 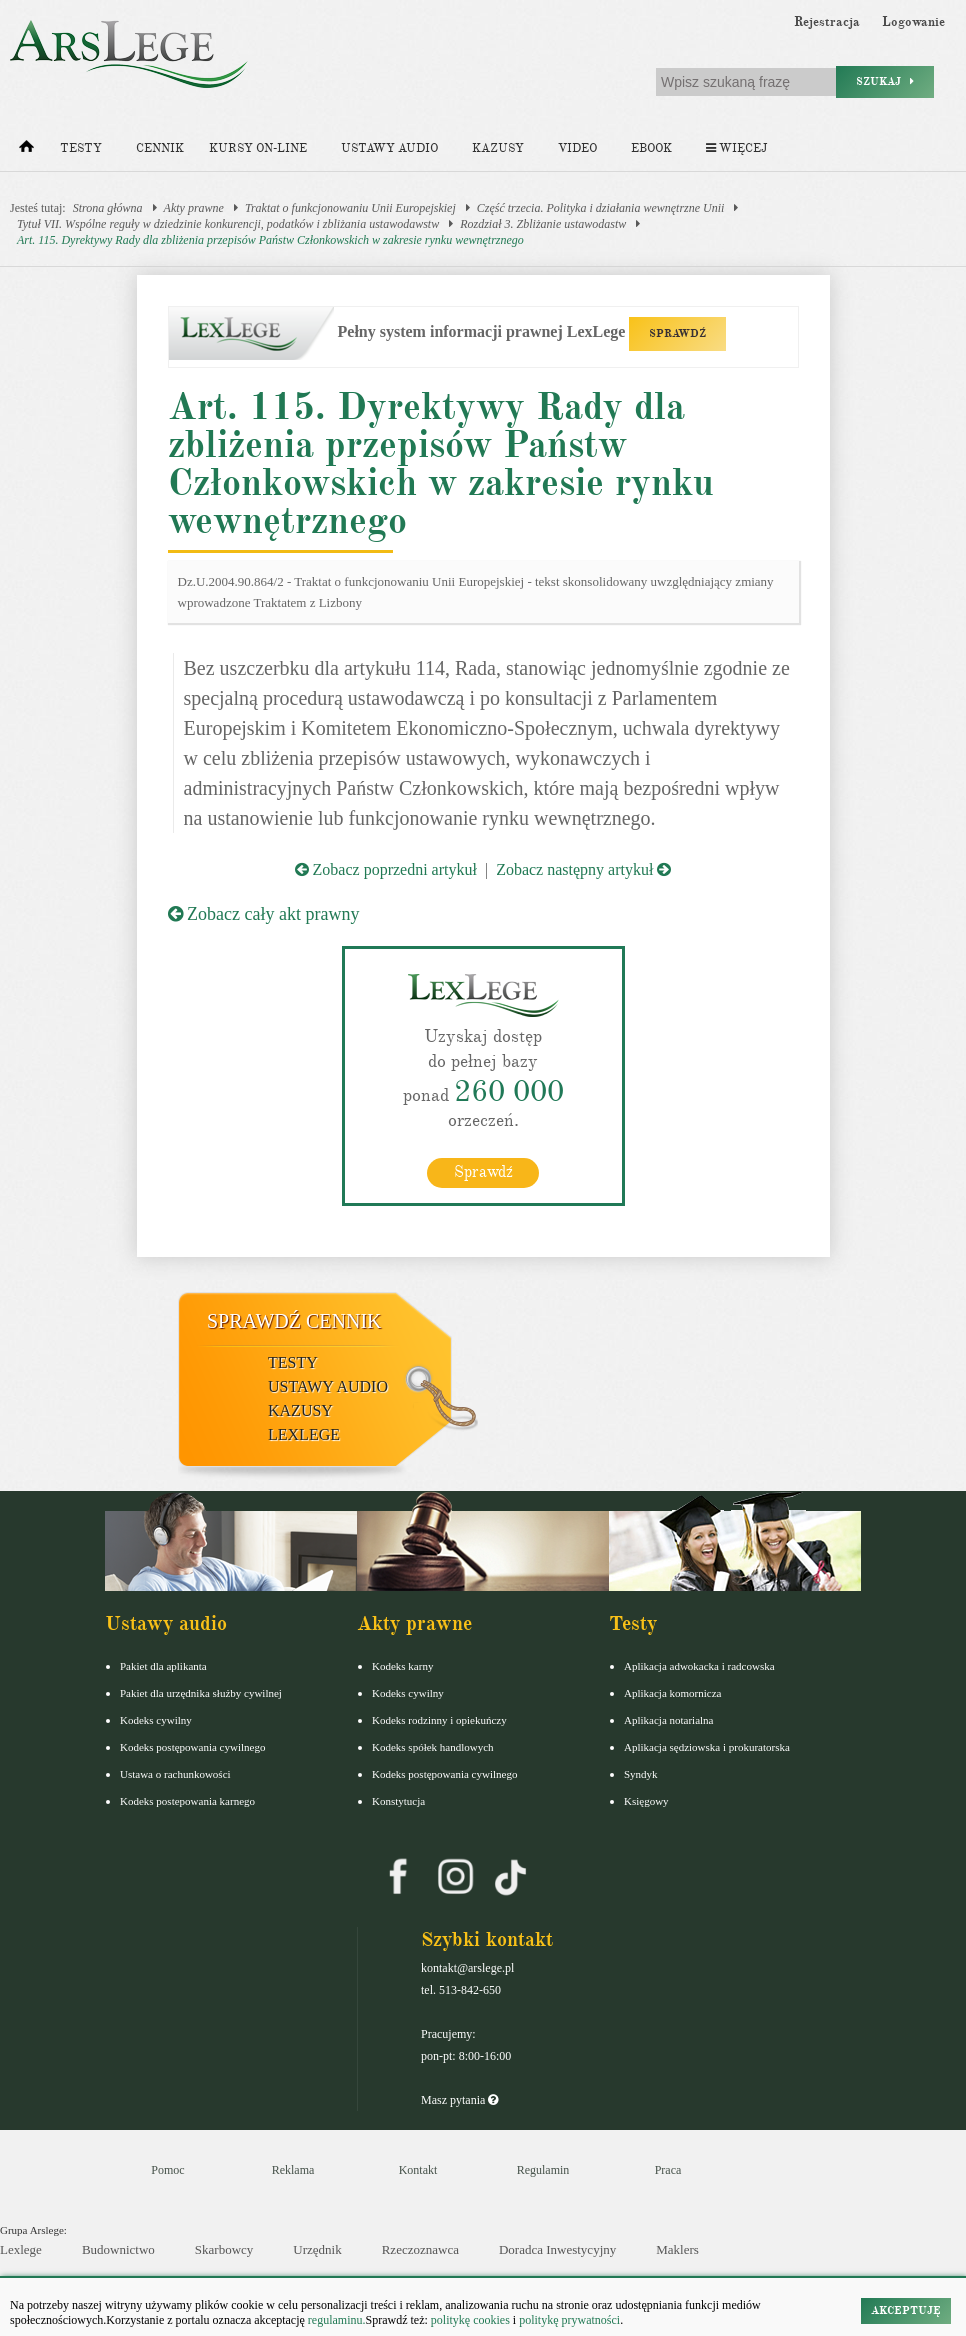 What do you see at coordinates (669, 1720) in the screenshot?
I see `Aplikacja notarialna` at bounding box center [669, 1720].